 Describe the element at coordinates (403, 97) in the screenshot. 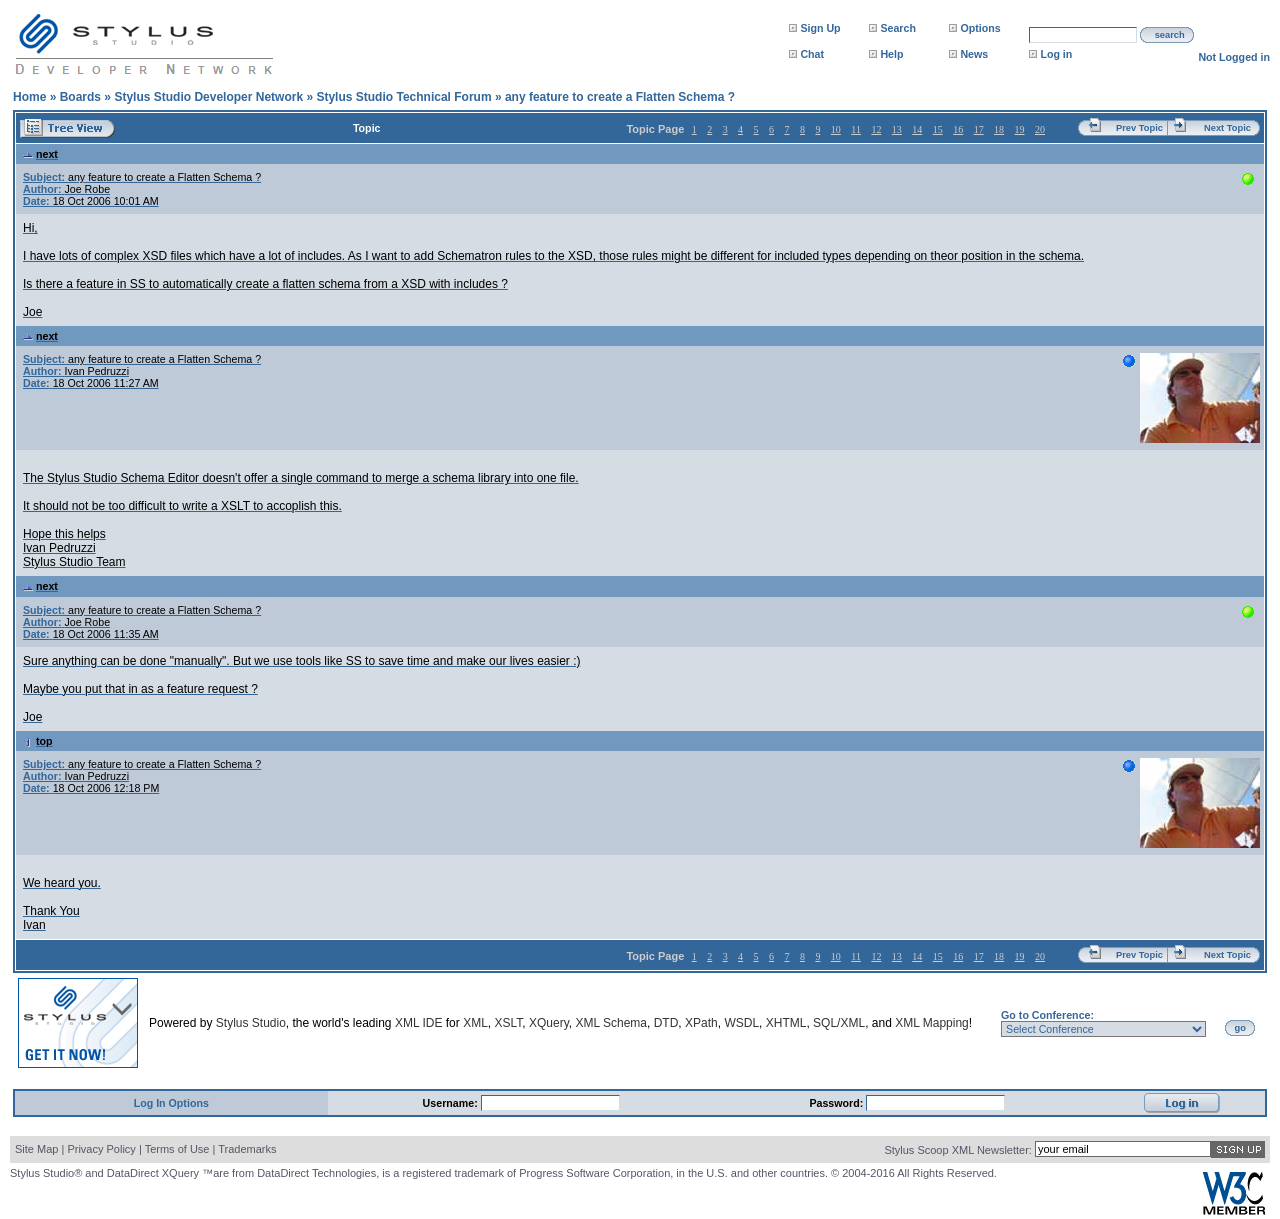

I see `Stylus Studio Technical Forum` at that location.